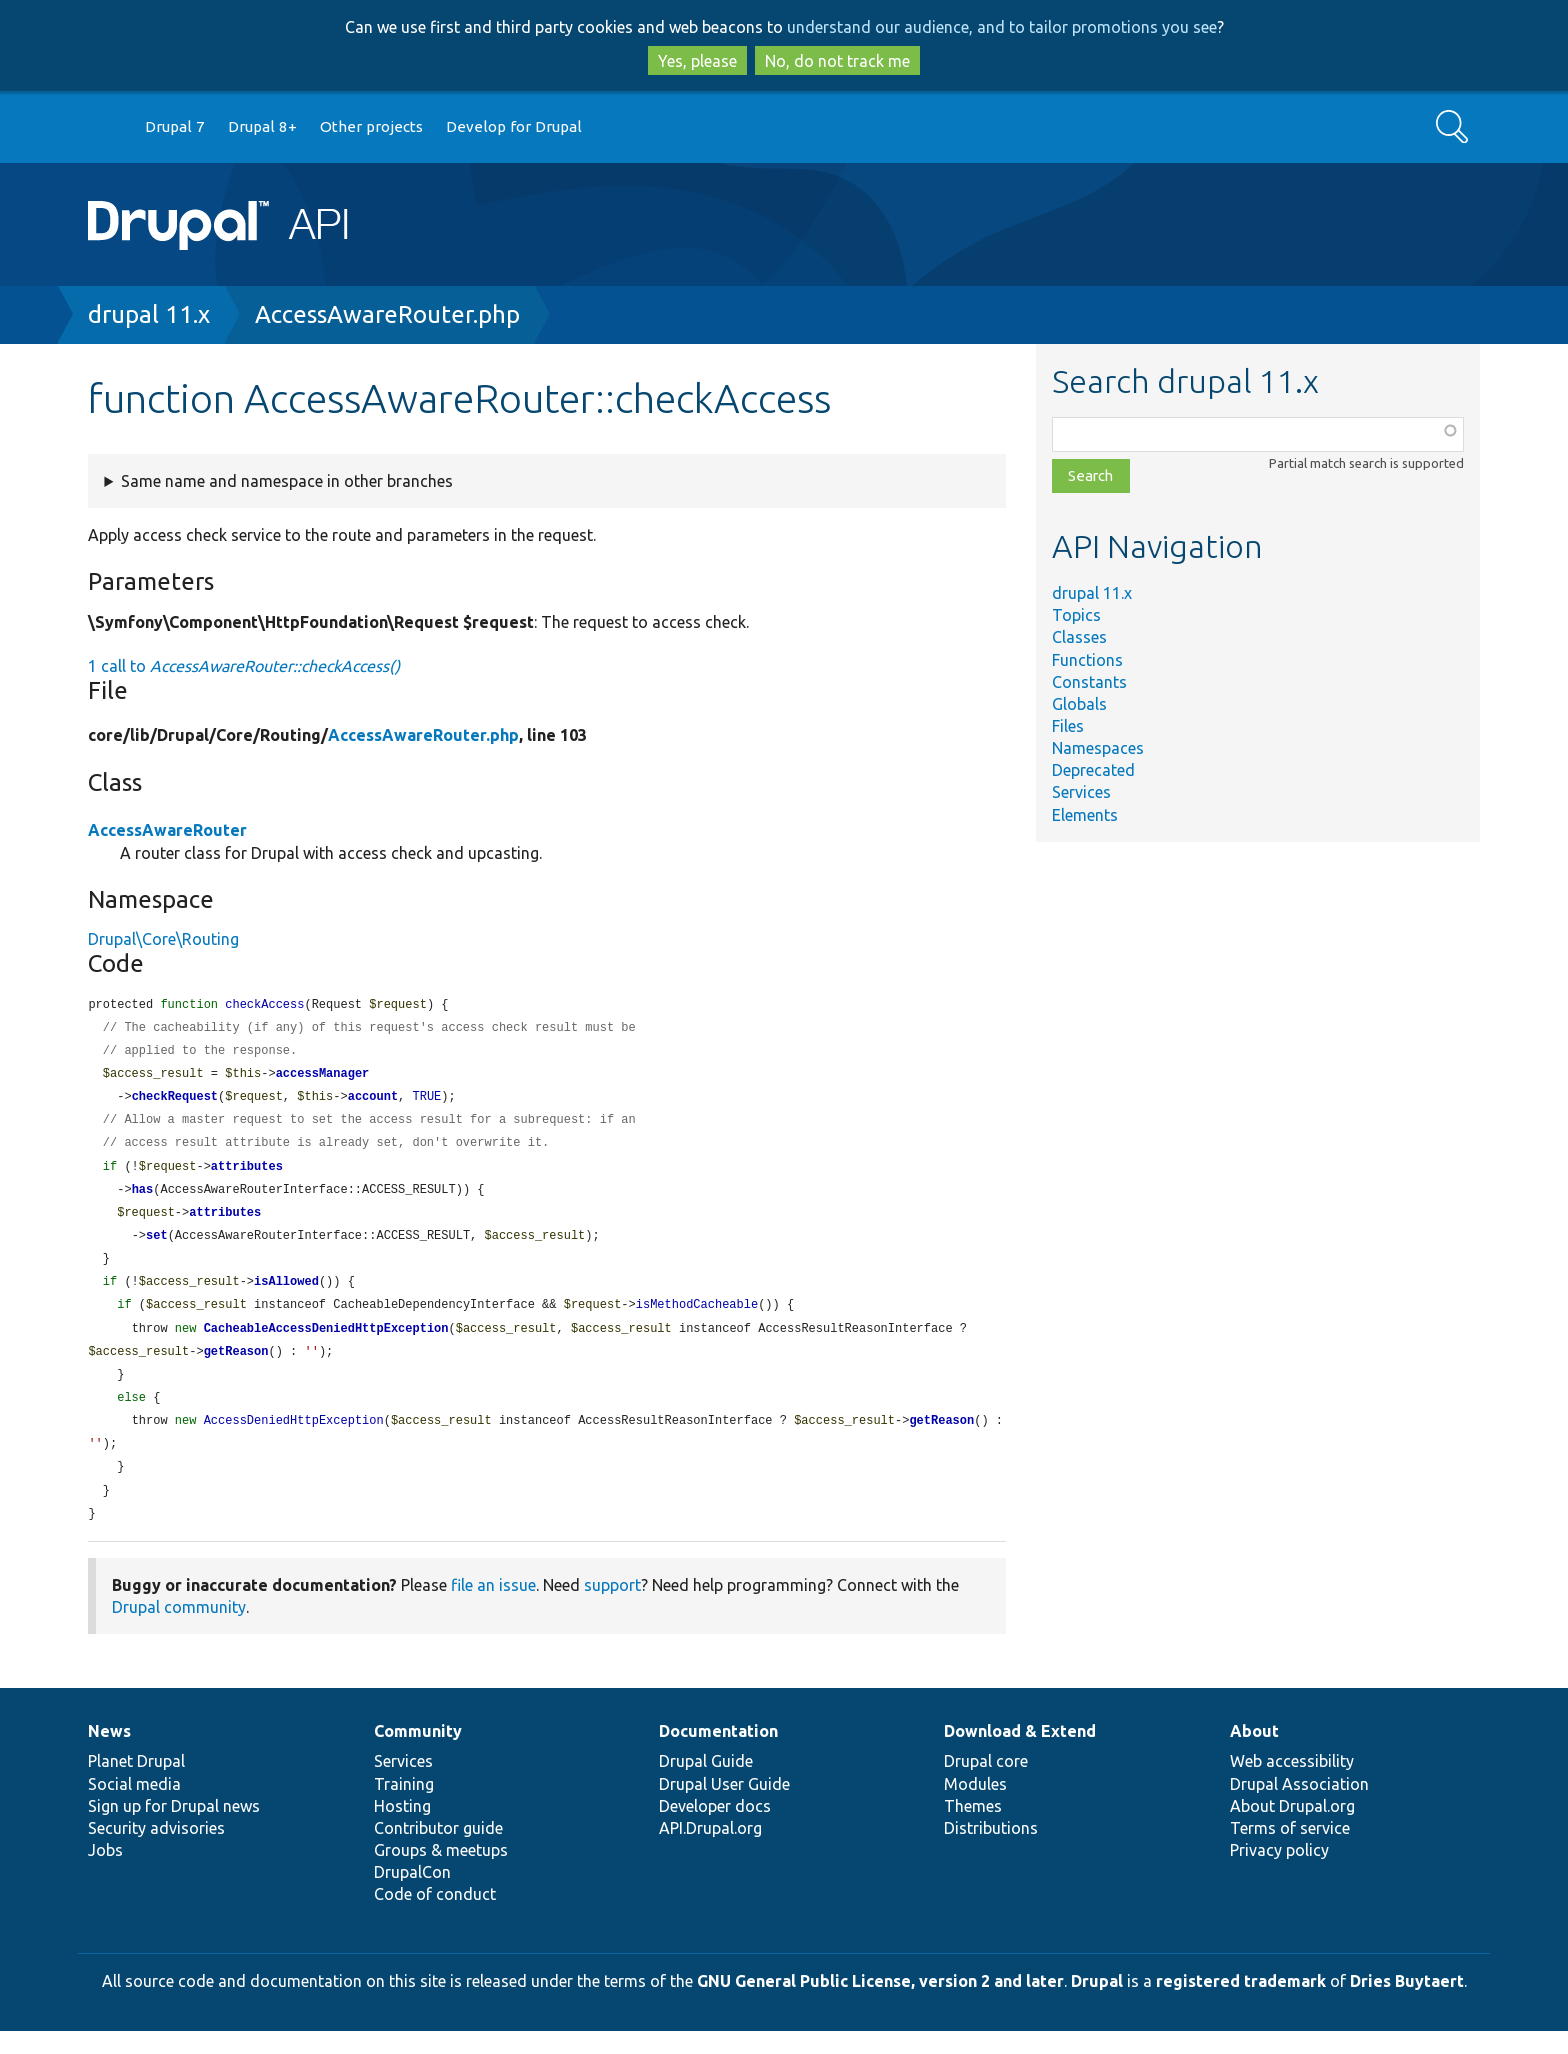  Describe the element at coordinates (1292, 1829) in the screenshot. I see `About Drupal.org` at that location.